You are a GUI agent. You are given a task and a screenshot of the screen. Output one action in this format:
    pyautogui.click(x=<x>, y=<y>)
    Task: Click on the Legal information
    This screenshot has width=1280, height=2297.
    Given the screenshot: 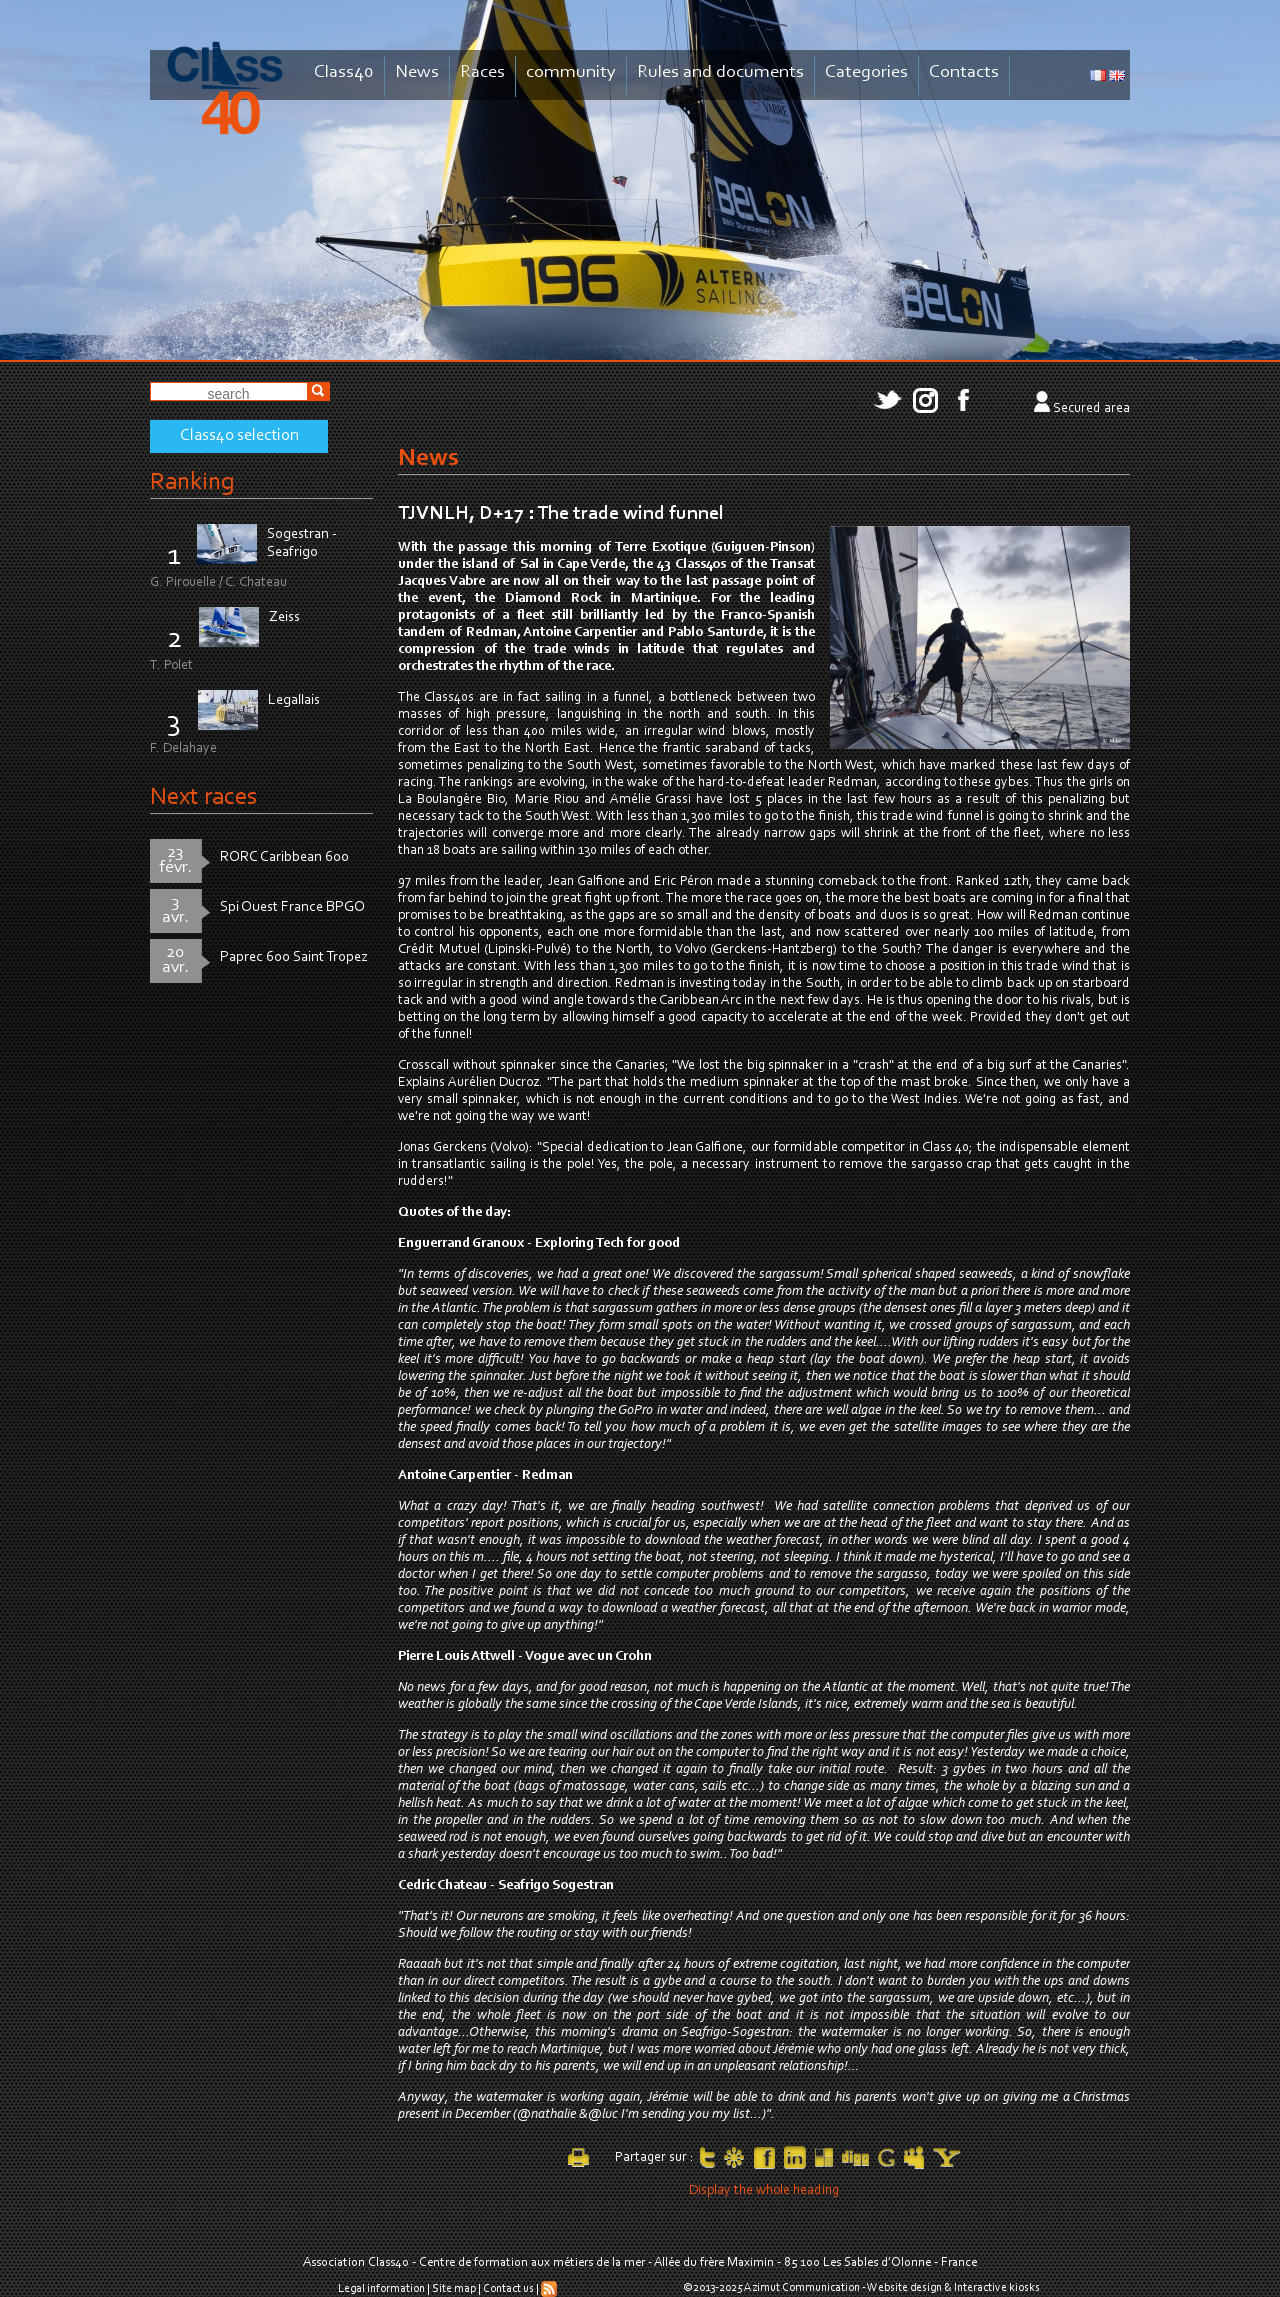 What is the action you would take?
    pyautogui.click(x=381, y=2289)
    